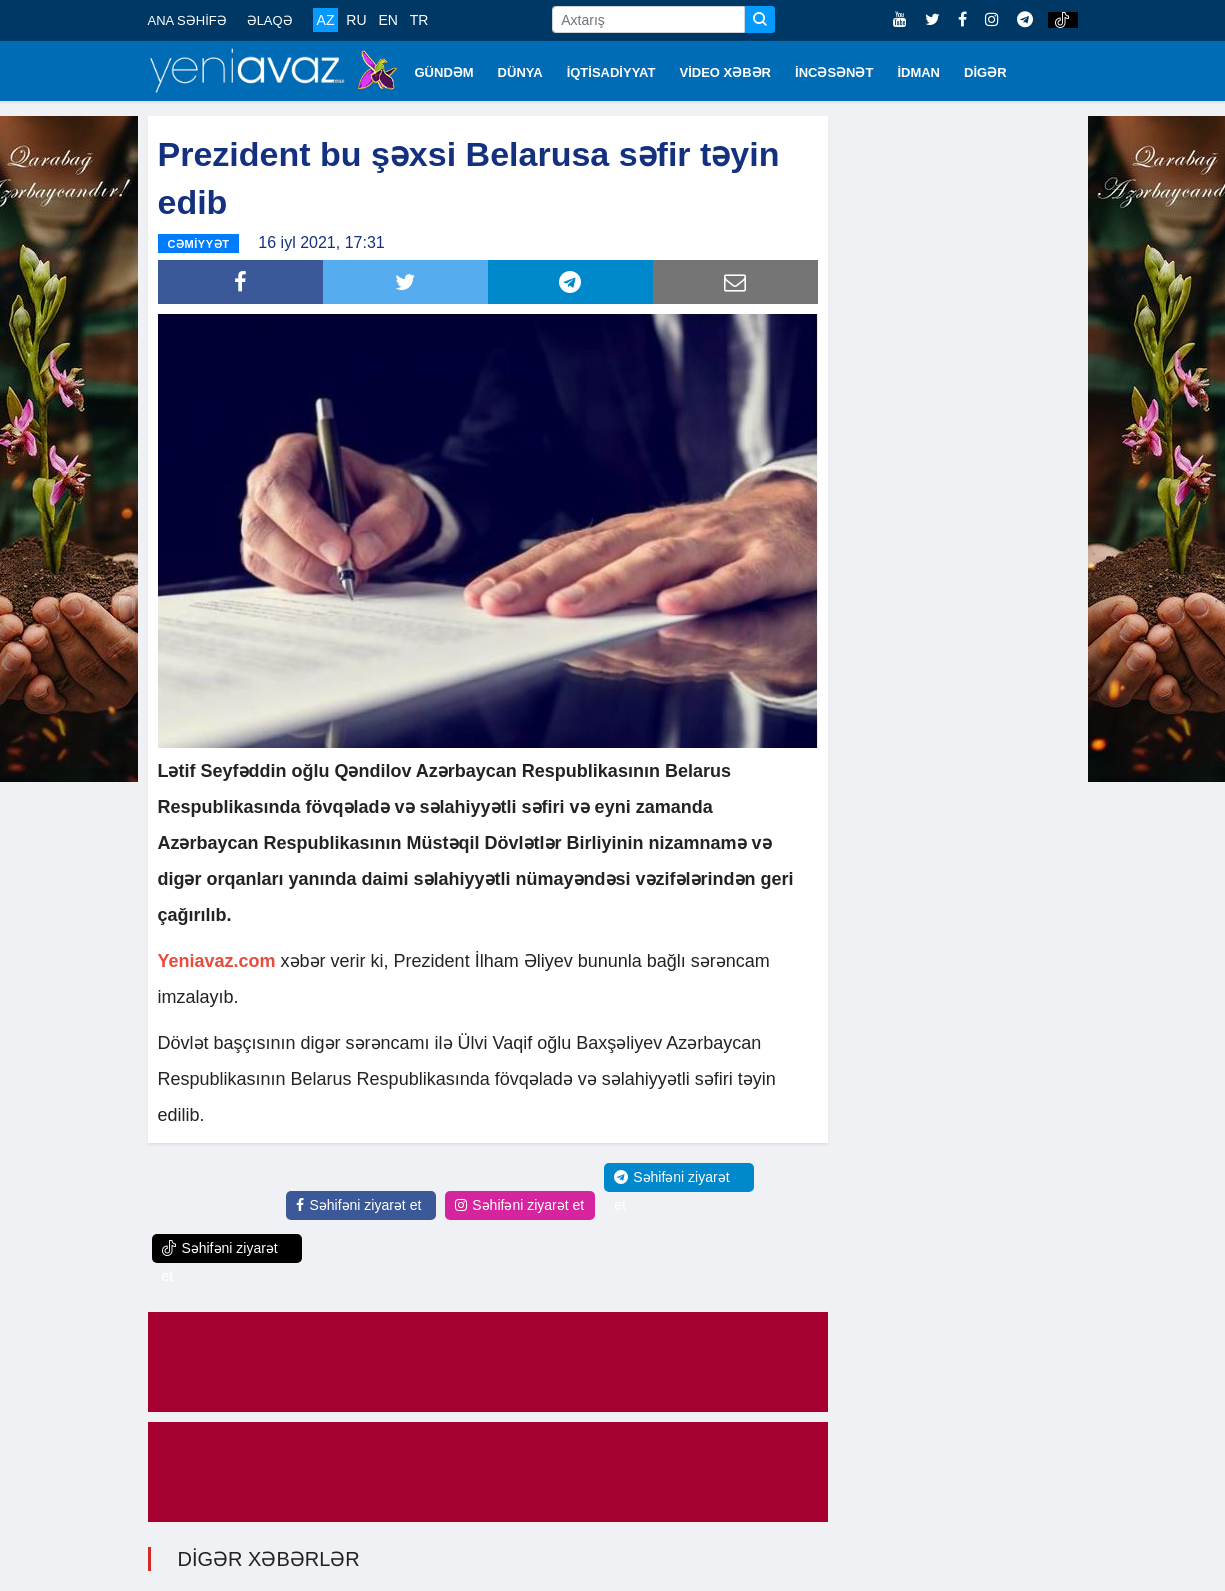  Describe the element at coordinates (520, 72) in the screenshot. I see `DÜNYA` at that location.